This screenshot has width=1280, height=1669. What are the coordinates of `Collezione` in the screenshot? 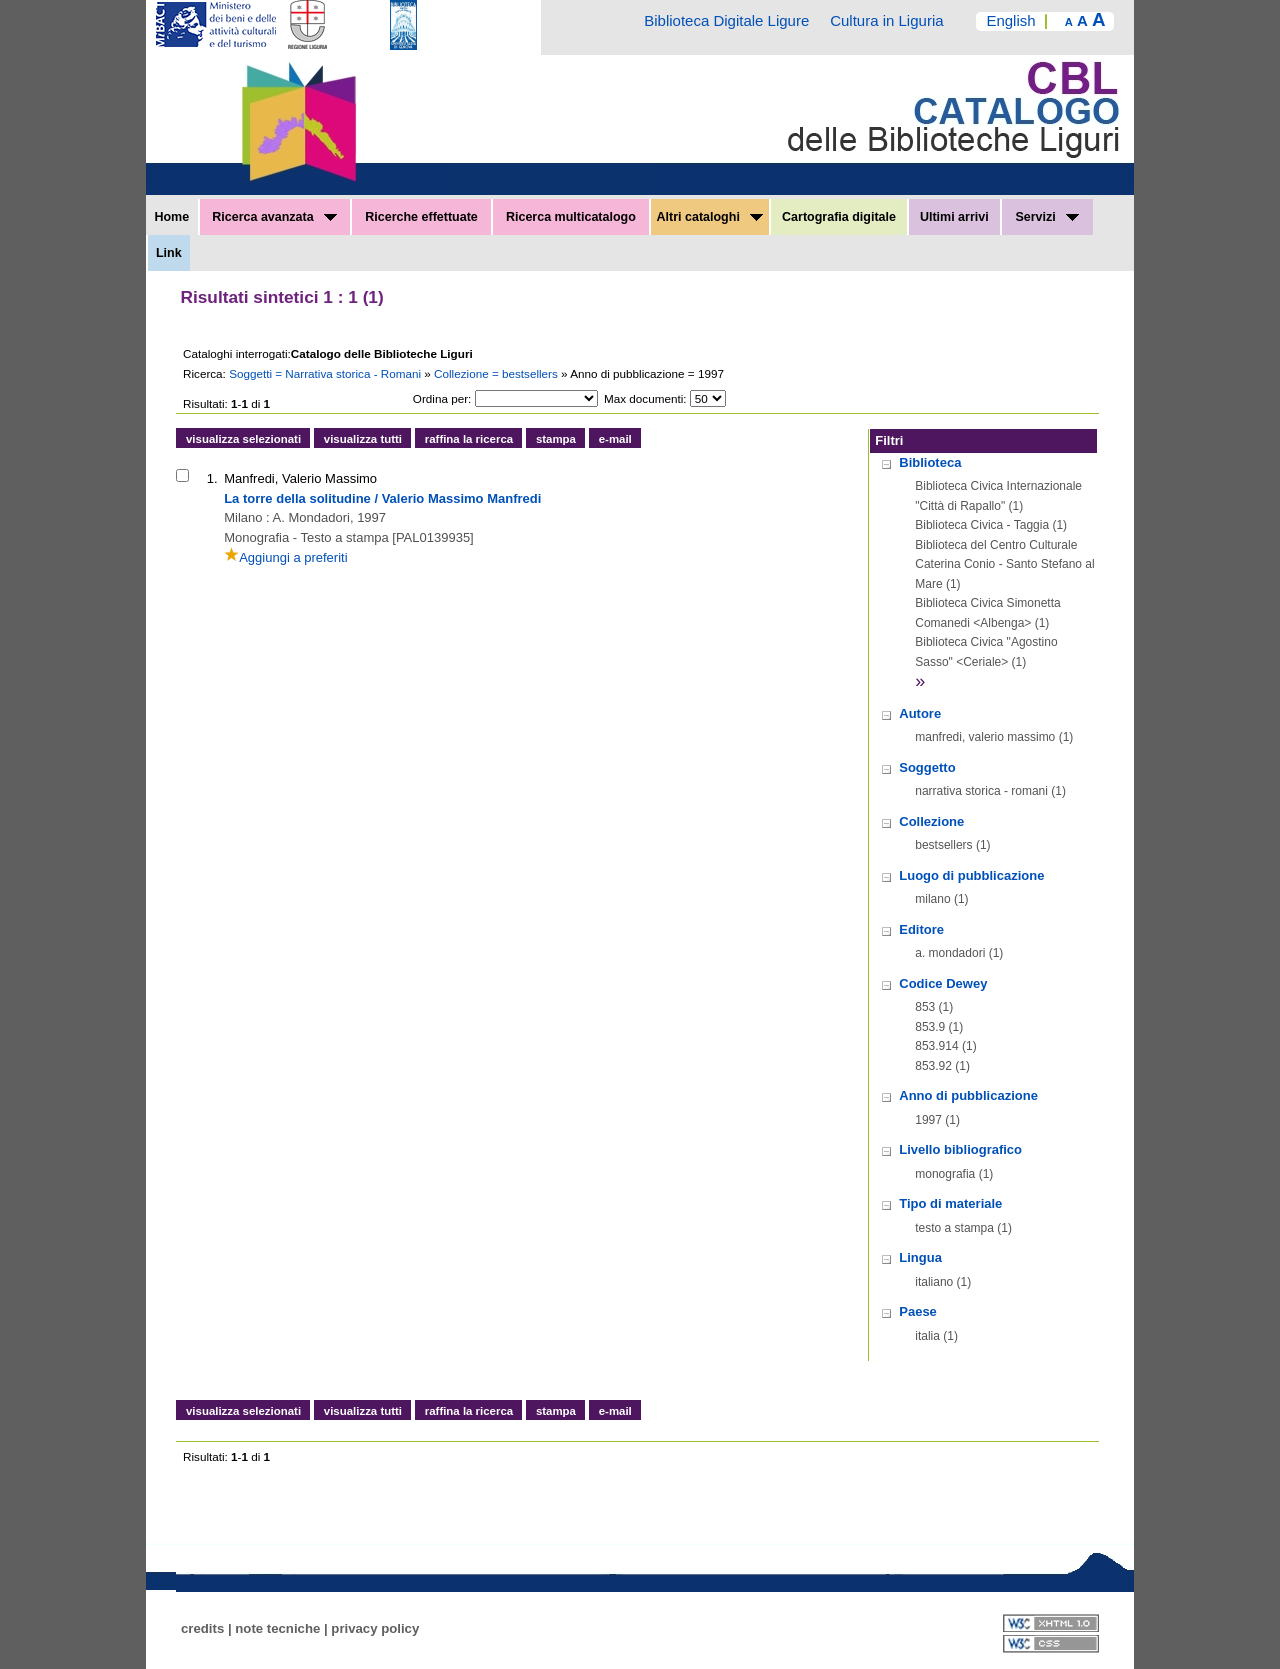 It's located at (931, 821).